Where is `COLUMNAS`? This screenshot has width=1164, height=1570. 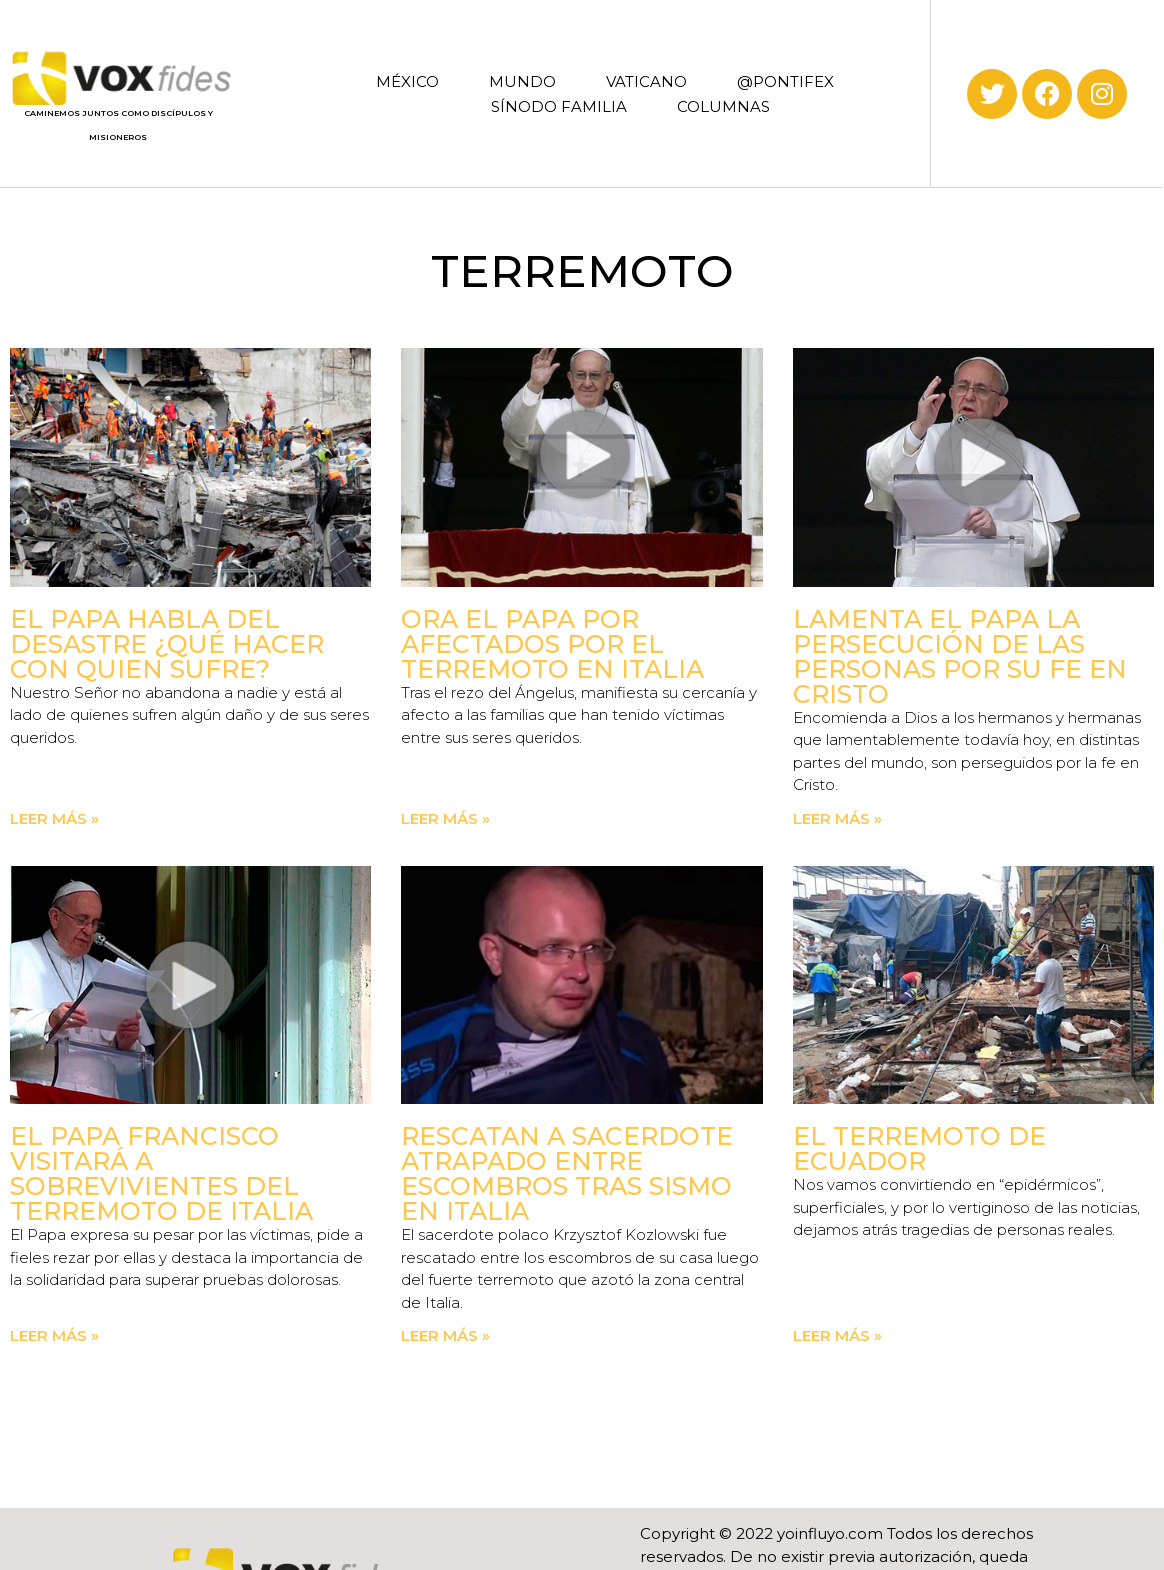
COLUMNAS is located at coordinates (723, 106).